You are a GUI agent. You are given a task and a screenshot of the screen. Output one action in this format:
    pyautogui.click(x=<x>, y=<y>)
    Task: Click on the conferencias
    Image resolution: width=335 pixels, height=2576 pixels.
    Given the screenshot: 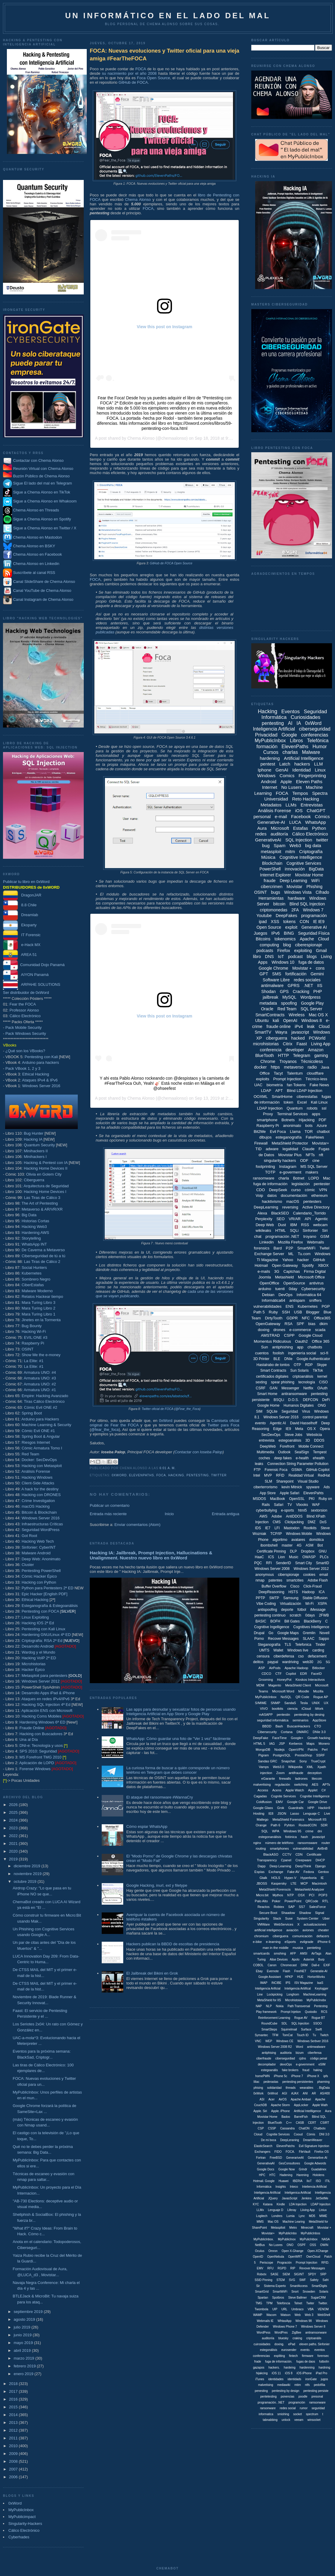 What is the action you would take?
    pyautogui.click(x=314, y=734)
    